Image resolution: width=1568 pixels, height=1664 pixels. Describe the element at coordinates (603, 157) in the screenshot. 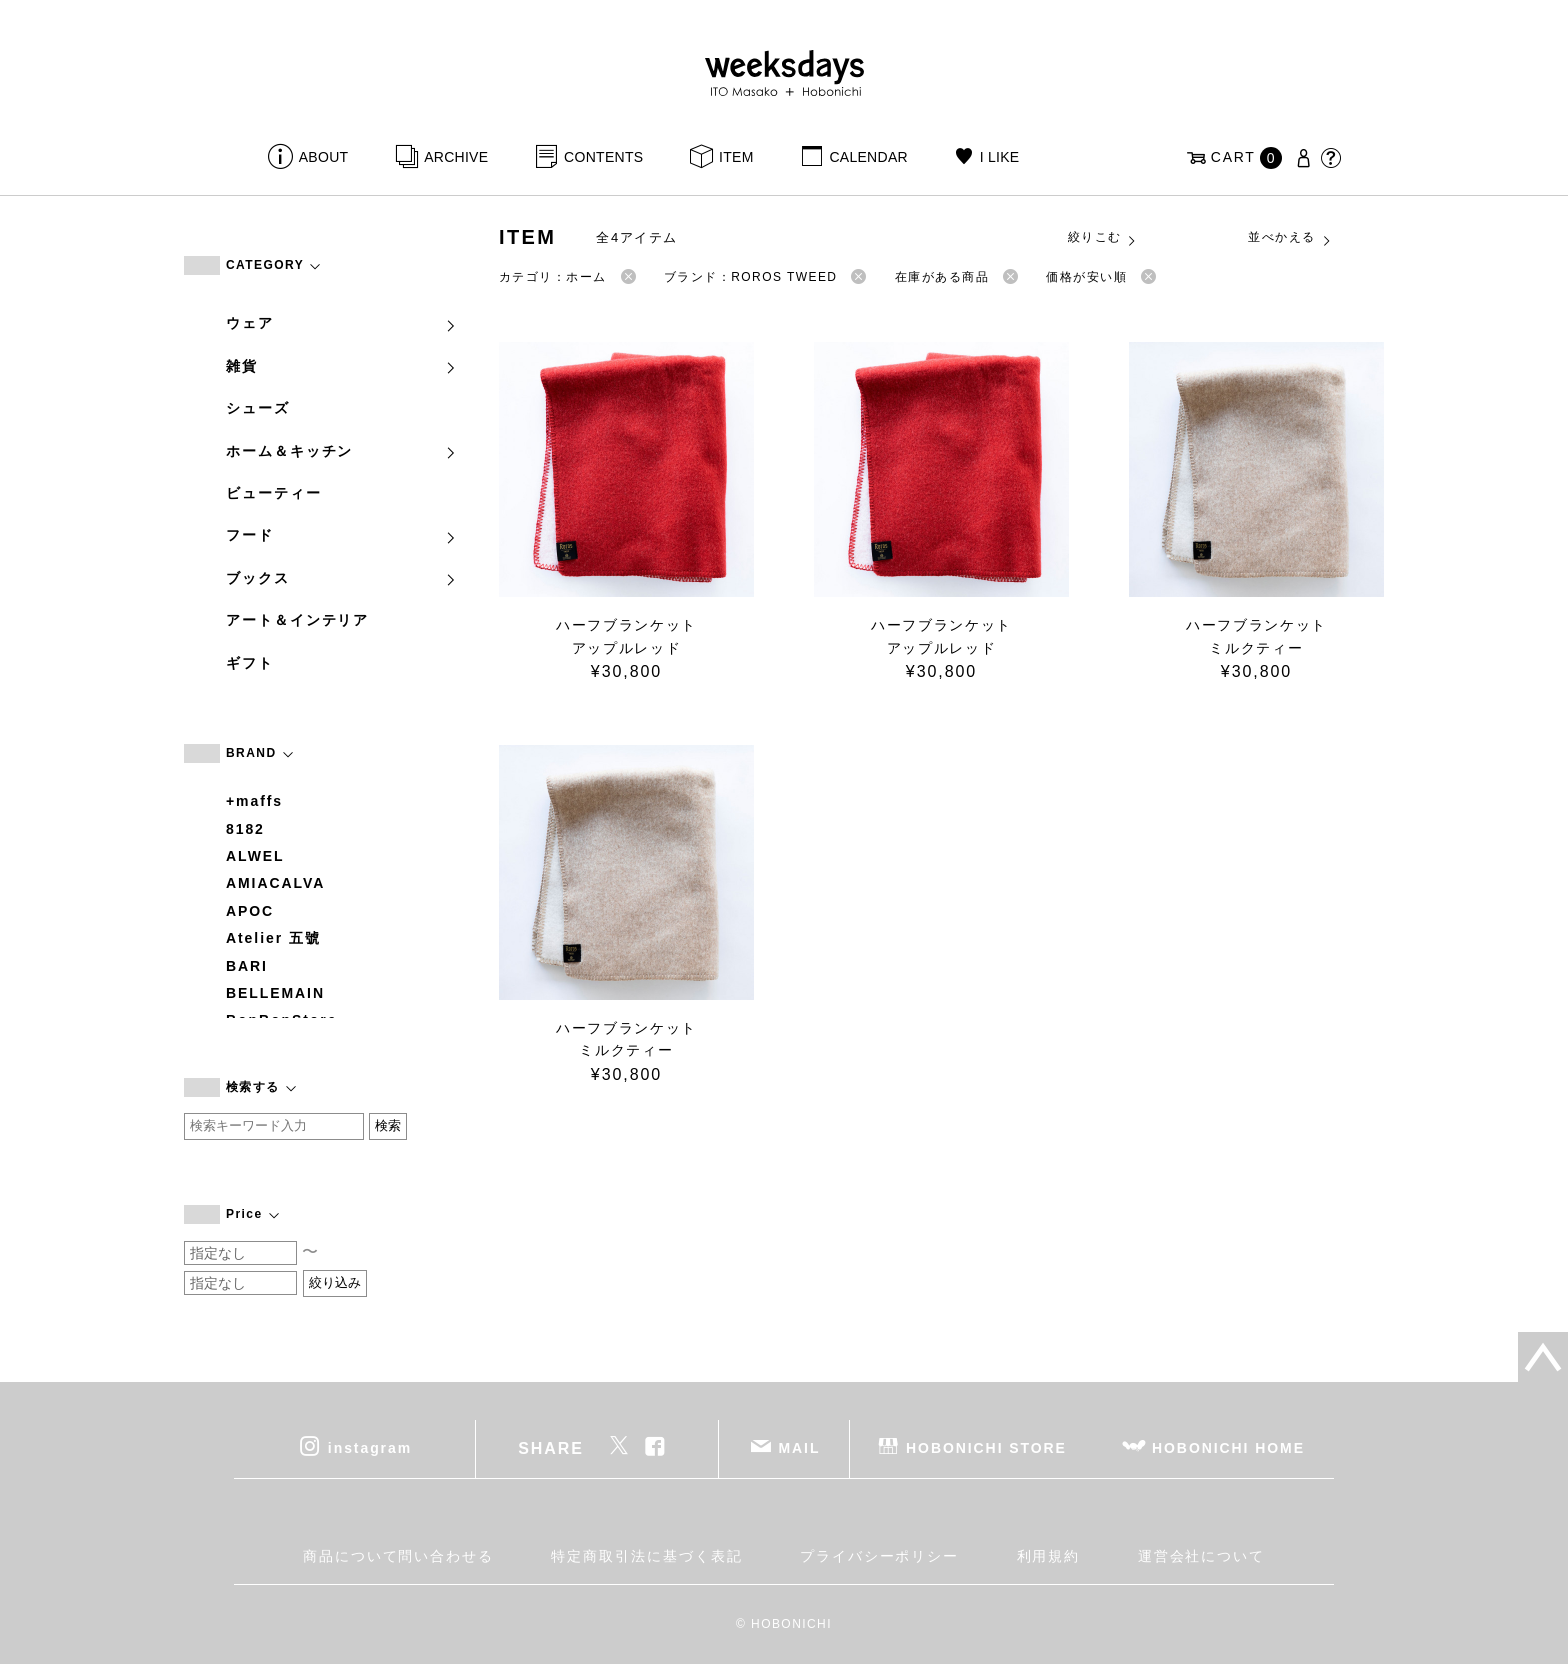

I see `CONTENTS` at that location.